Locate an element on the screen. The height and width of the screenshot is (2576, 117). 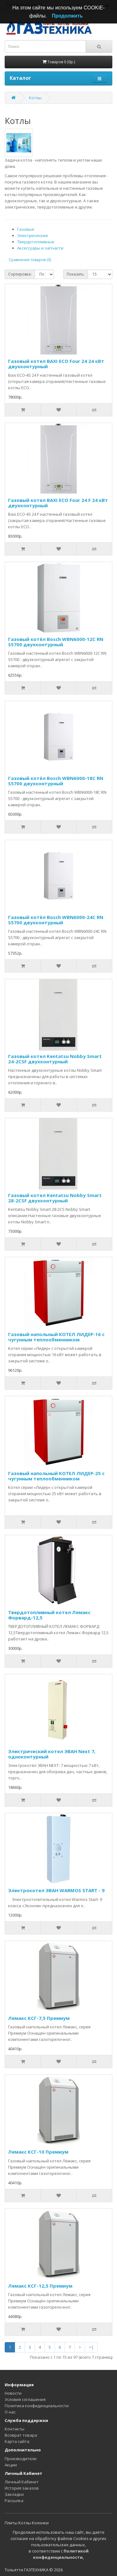
Электрические is located at coordinates (32, 235).